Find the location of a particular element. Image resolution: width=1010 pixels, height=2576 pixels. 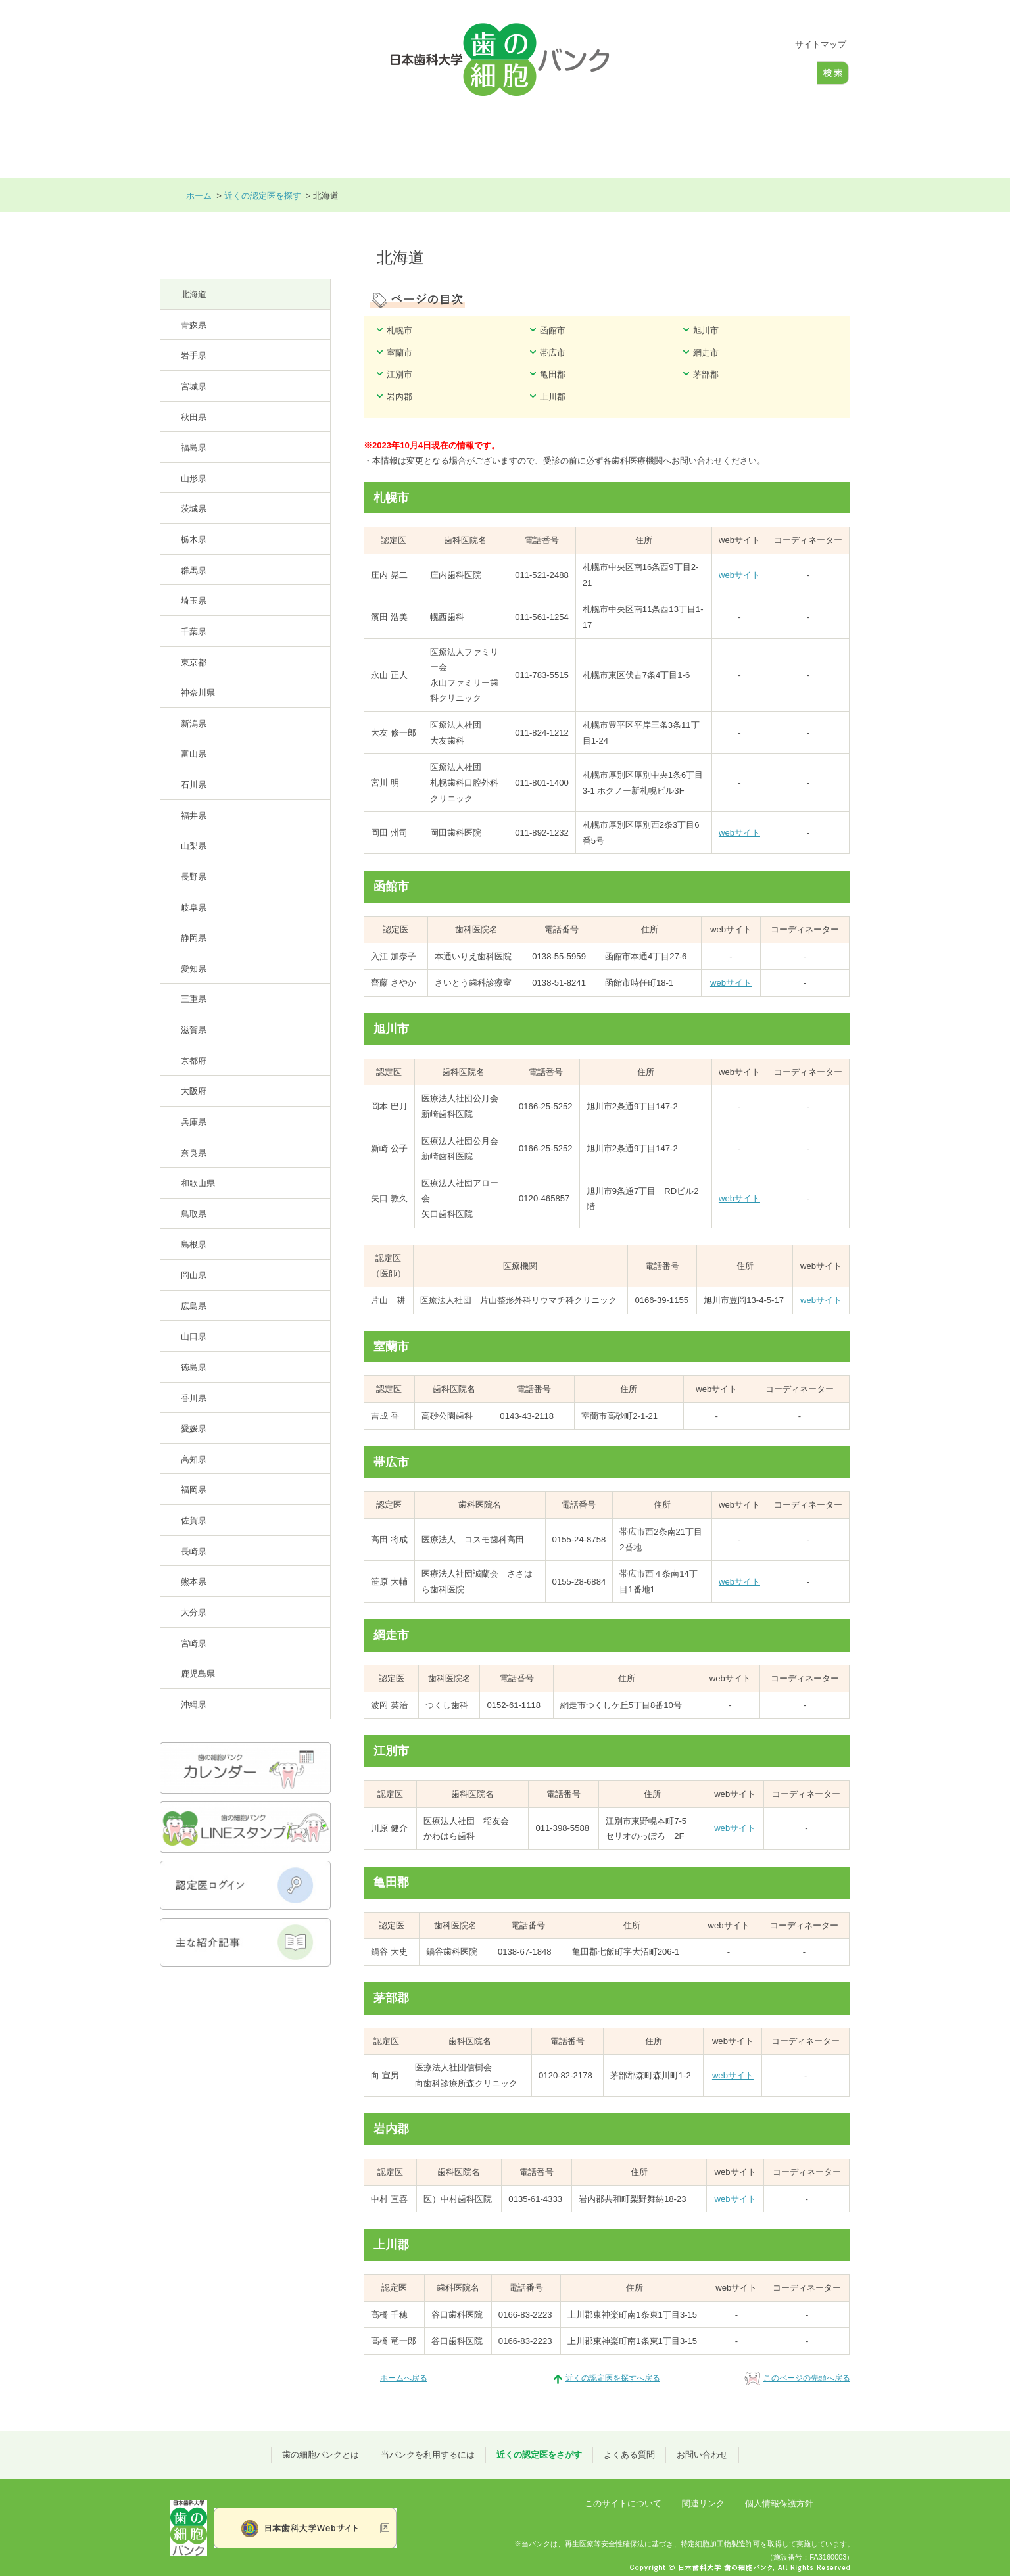

上川郡 is located at coordinates (552, 397).